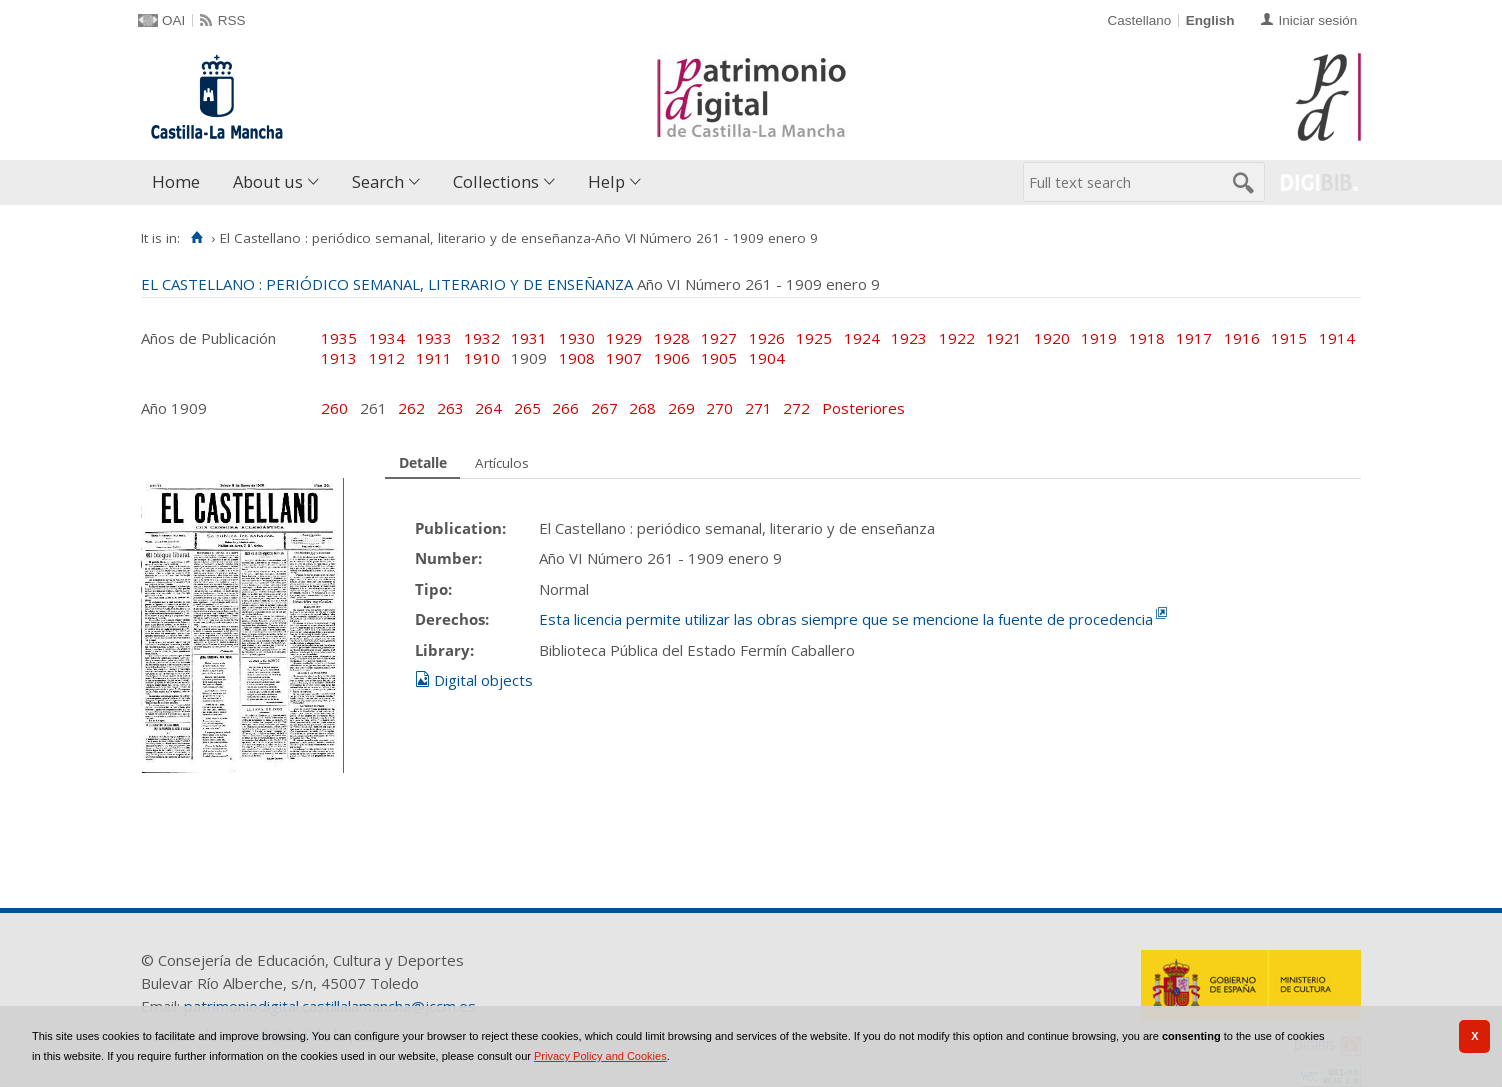  Describe the element at coordinates (1052, 338) in the screenshot. I see `1920` at that location.